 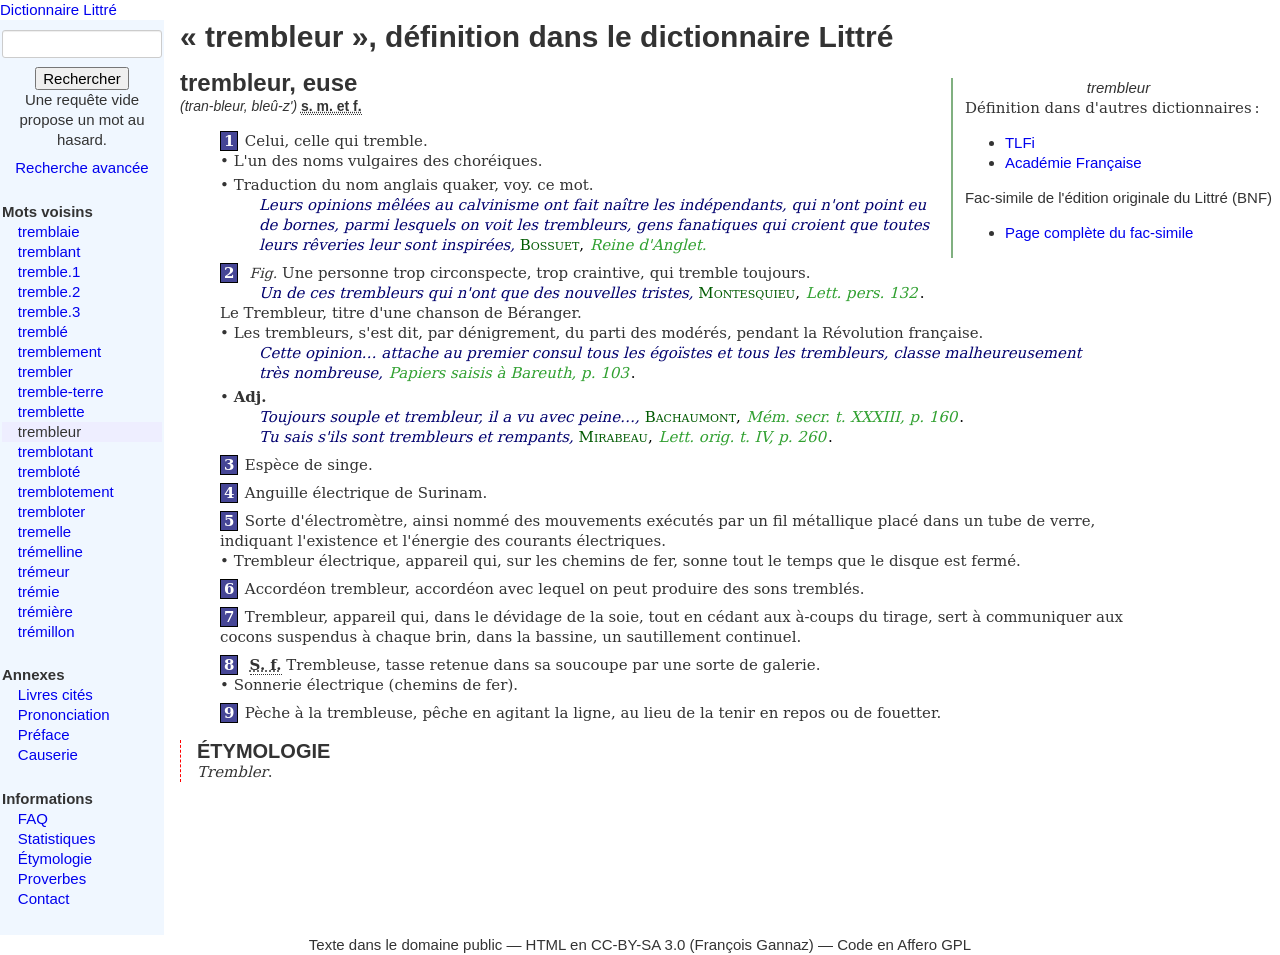 I want to click on tremblaie, so click(x=49, y=231).